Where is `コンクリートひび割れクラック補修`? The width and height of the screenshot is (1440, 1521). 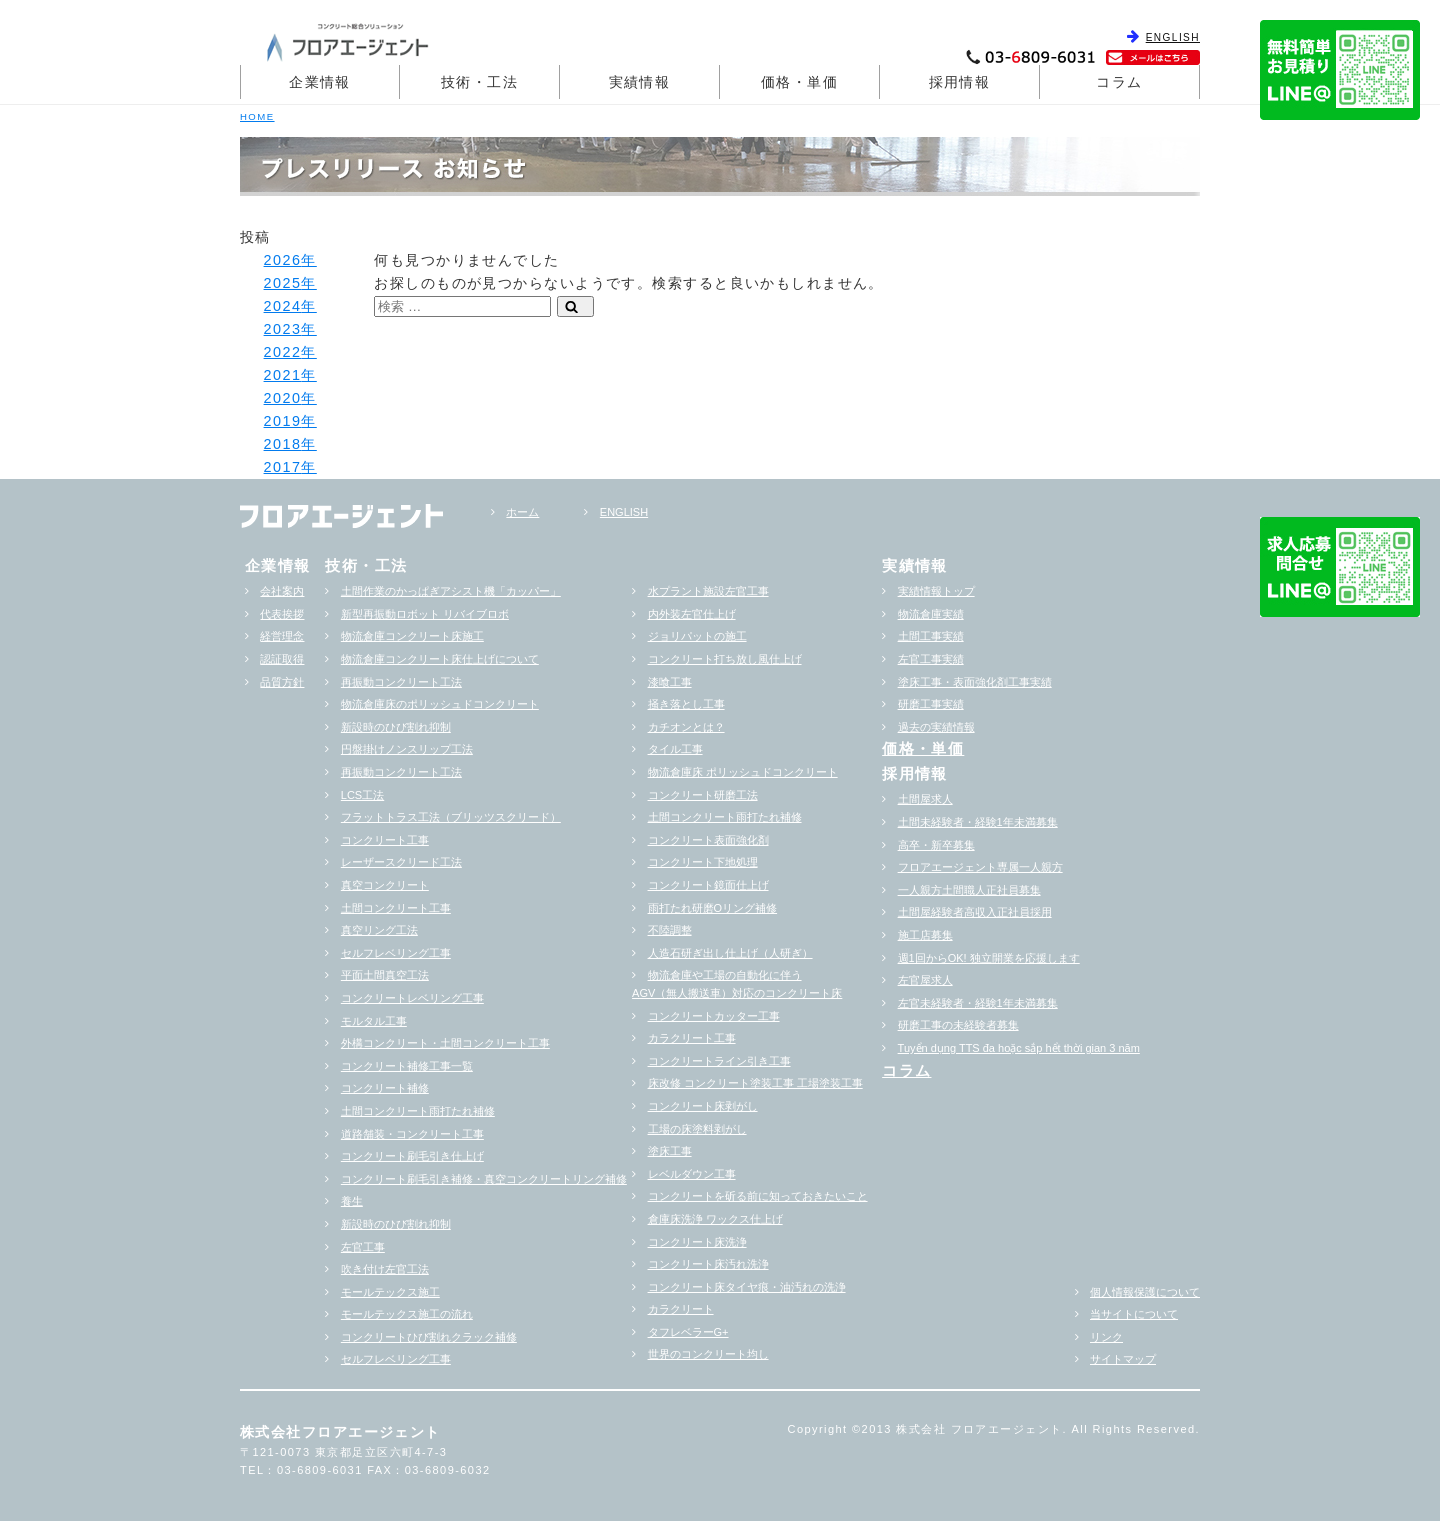
コンクリートひび割れクラック補修 is located at coordinates (429, 1337).